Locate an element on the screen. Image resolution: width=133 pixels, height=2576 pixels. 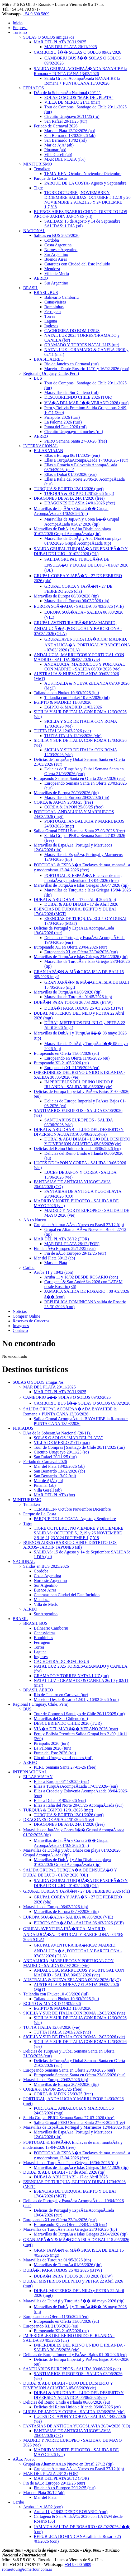
Delicias de Europa Imperial y PaÃ­ses Bajos 01-06-2026 (eu) is located at coordinates (75, 2354).